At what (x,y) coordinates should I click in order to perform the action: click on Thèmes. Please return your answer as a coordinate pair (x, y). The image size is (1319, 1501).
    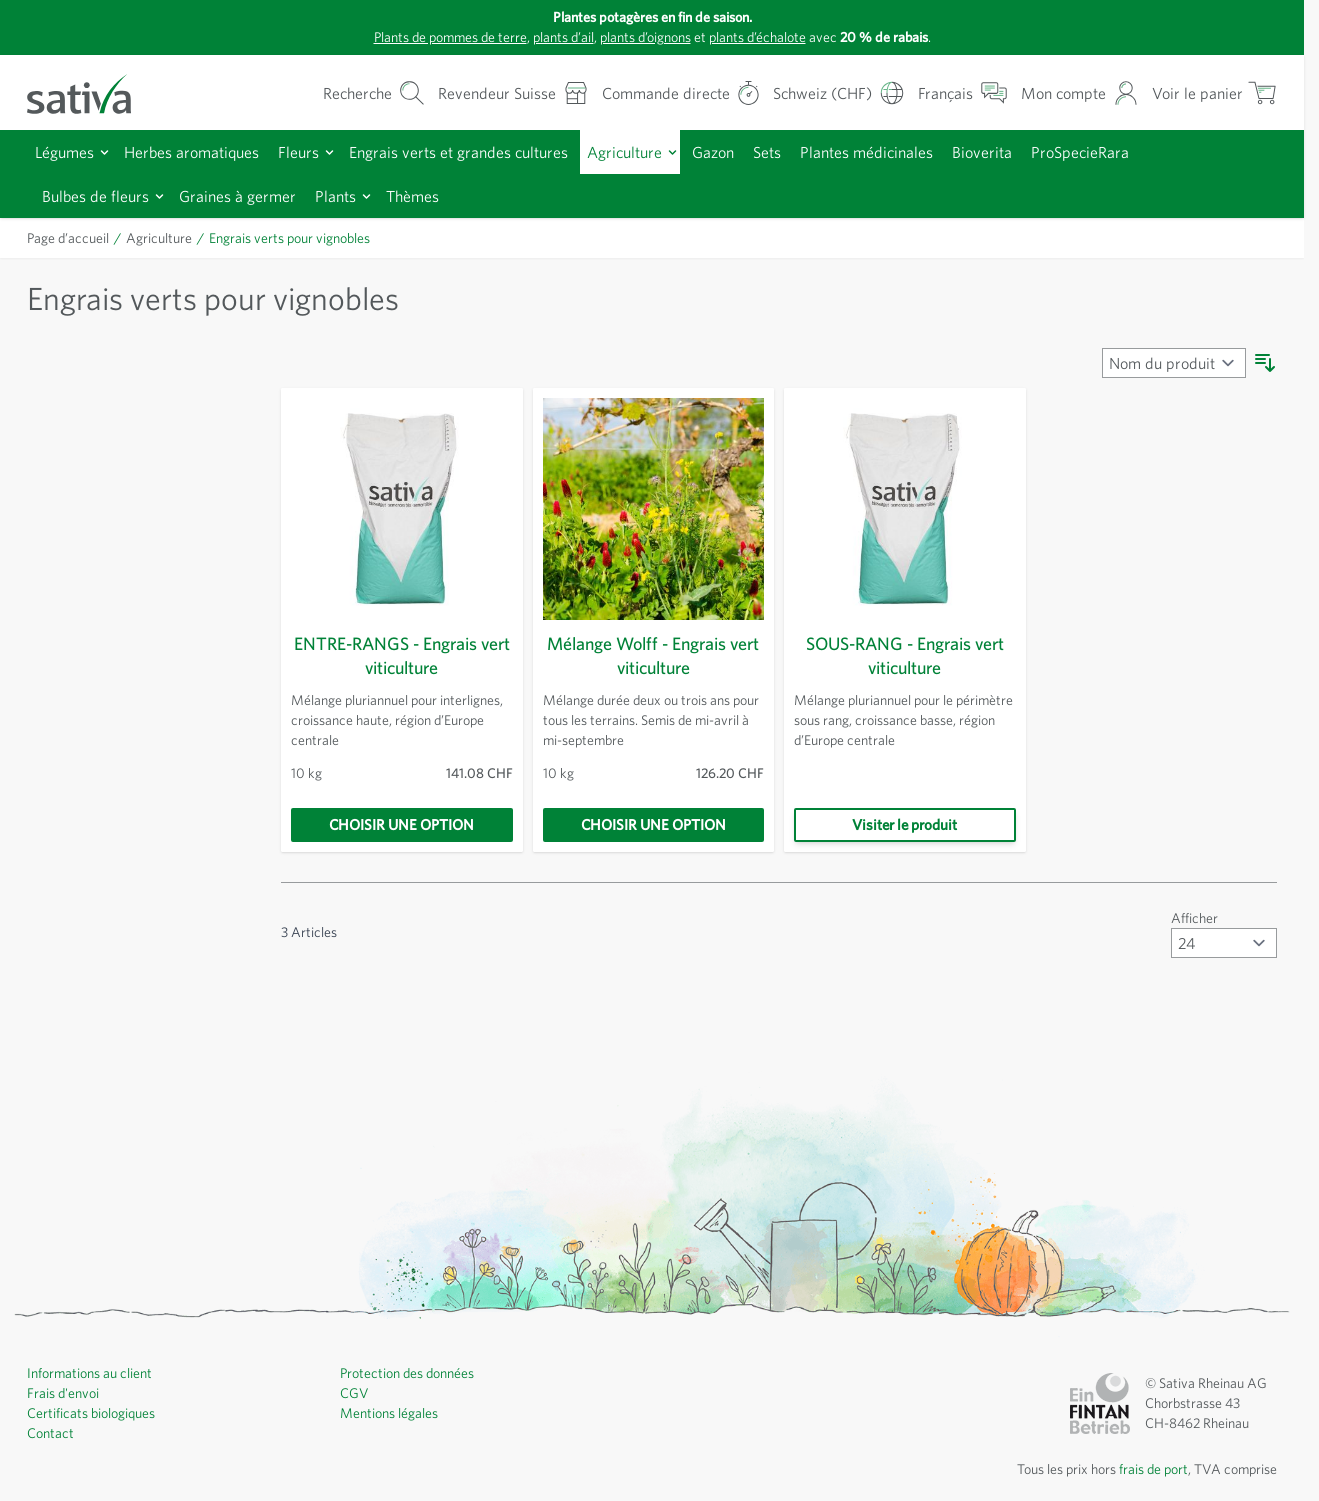
    Looking at the image, I should click on (434, 195).